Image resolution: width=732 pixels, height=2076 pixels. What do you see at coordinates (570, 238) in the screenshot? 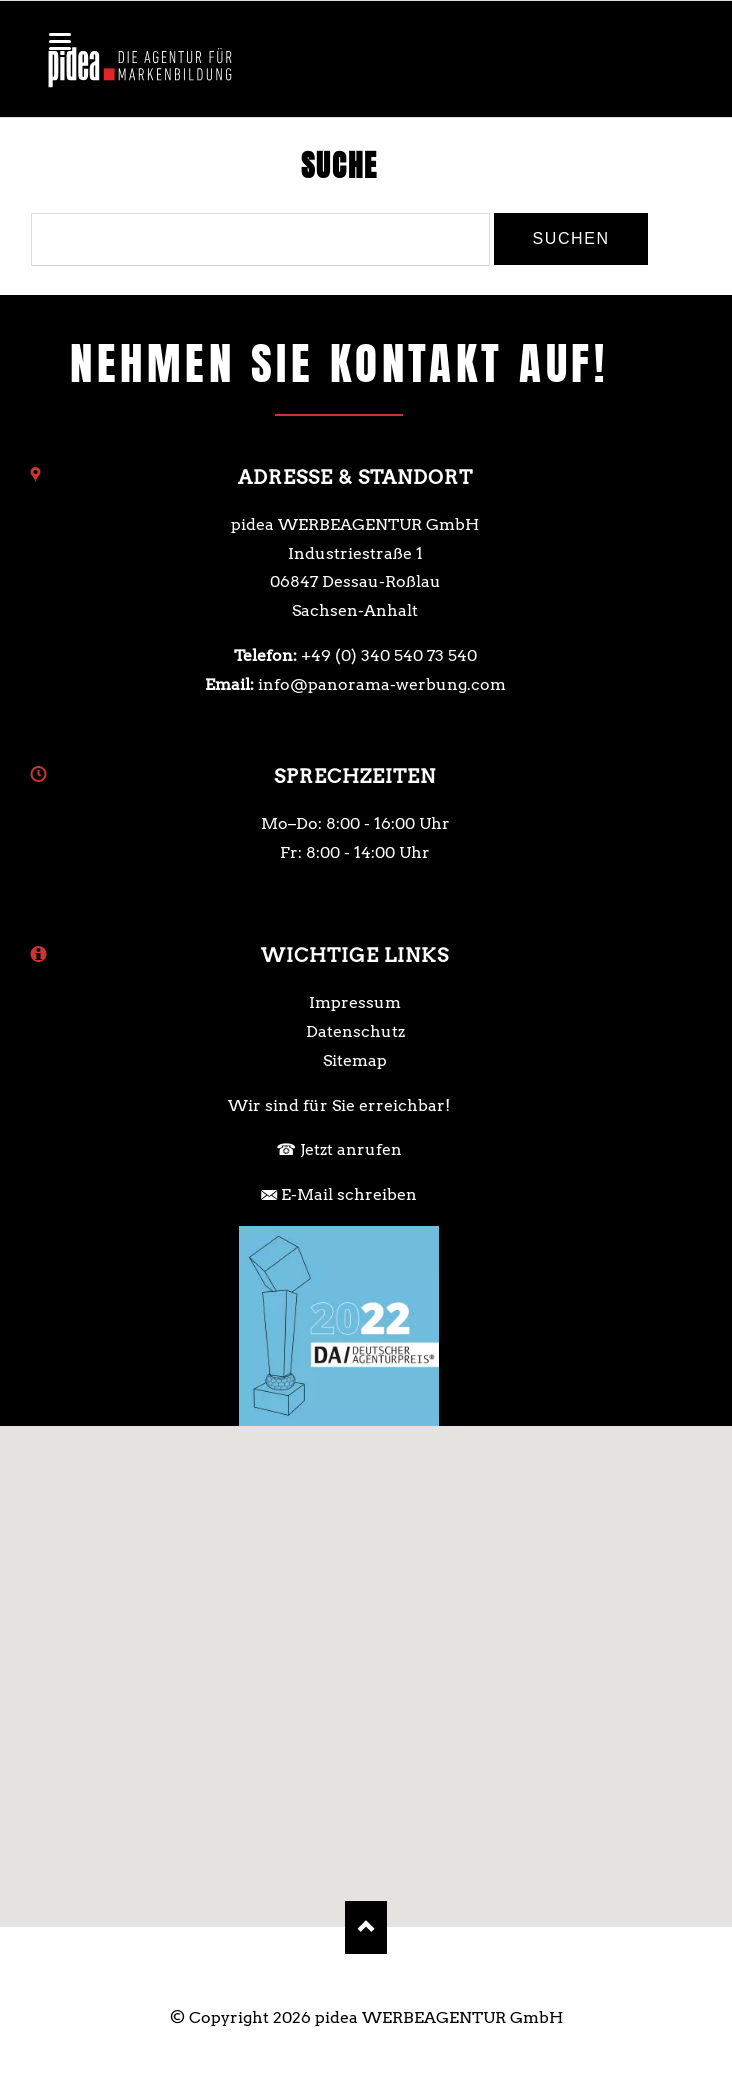
I see `Suchen` at bounding box center [570, 238].